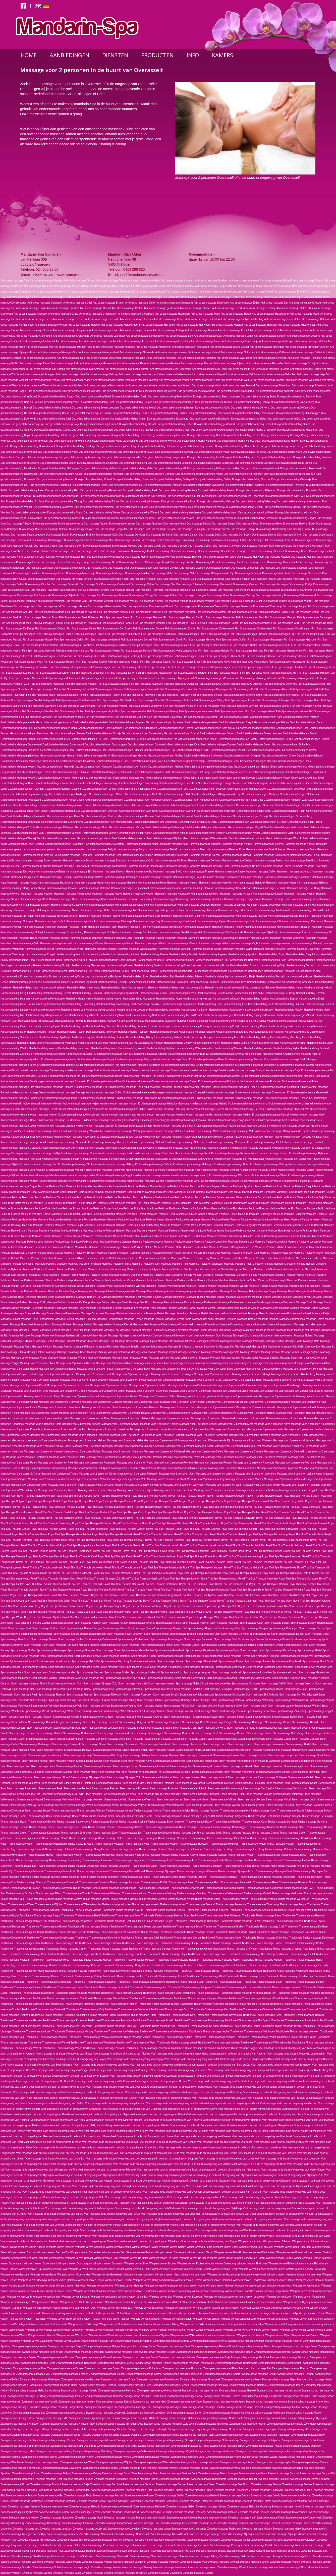 This screenshot has width=336, height=2576. I want to click on Gezichtsbehandelingen Deurne, so click(275, 739).